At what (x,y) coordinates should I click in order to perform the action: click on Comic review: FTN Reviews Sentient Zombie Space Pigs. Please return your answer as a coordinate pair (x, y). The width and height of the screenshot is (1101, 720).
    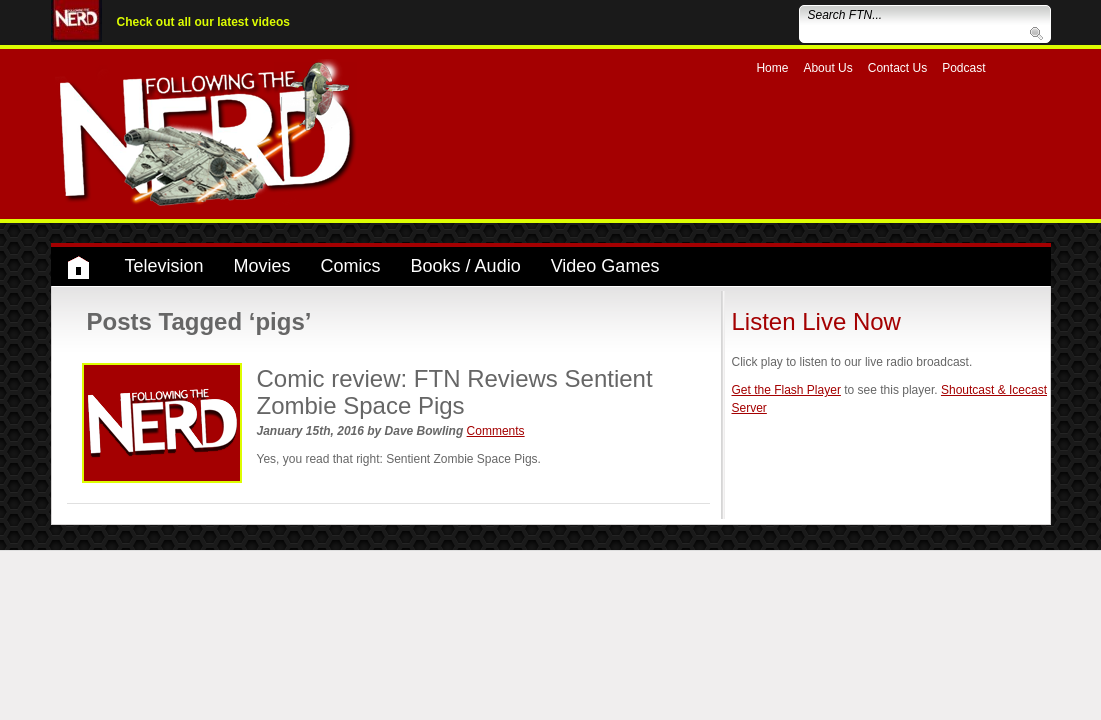
    Looking at the image, I should click on (455, 391).